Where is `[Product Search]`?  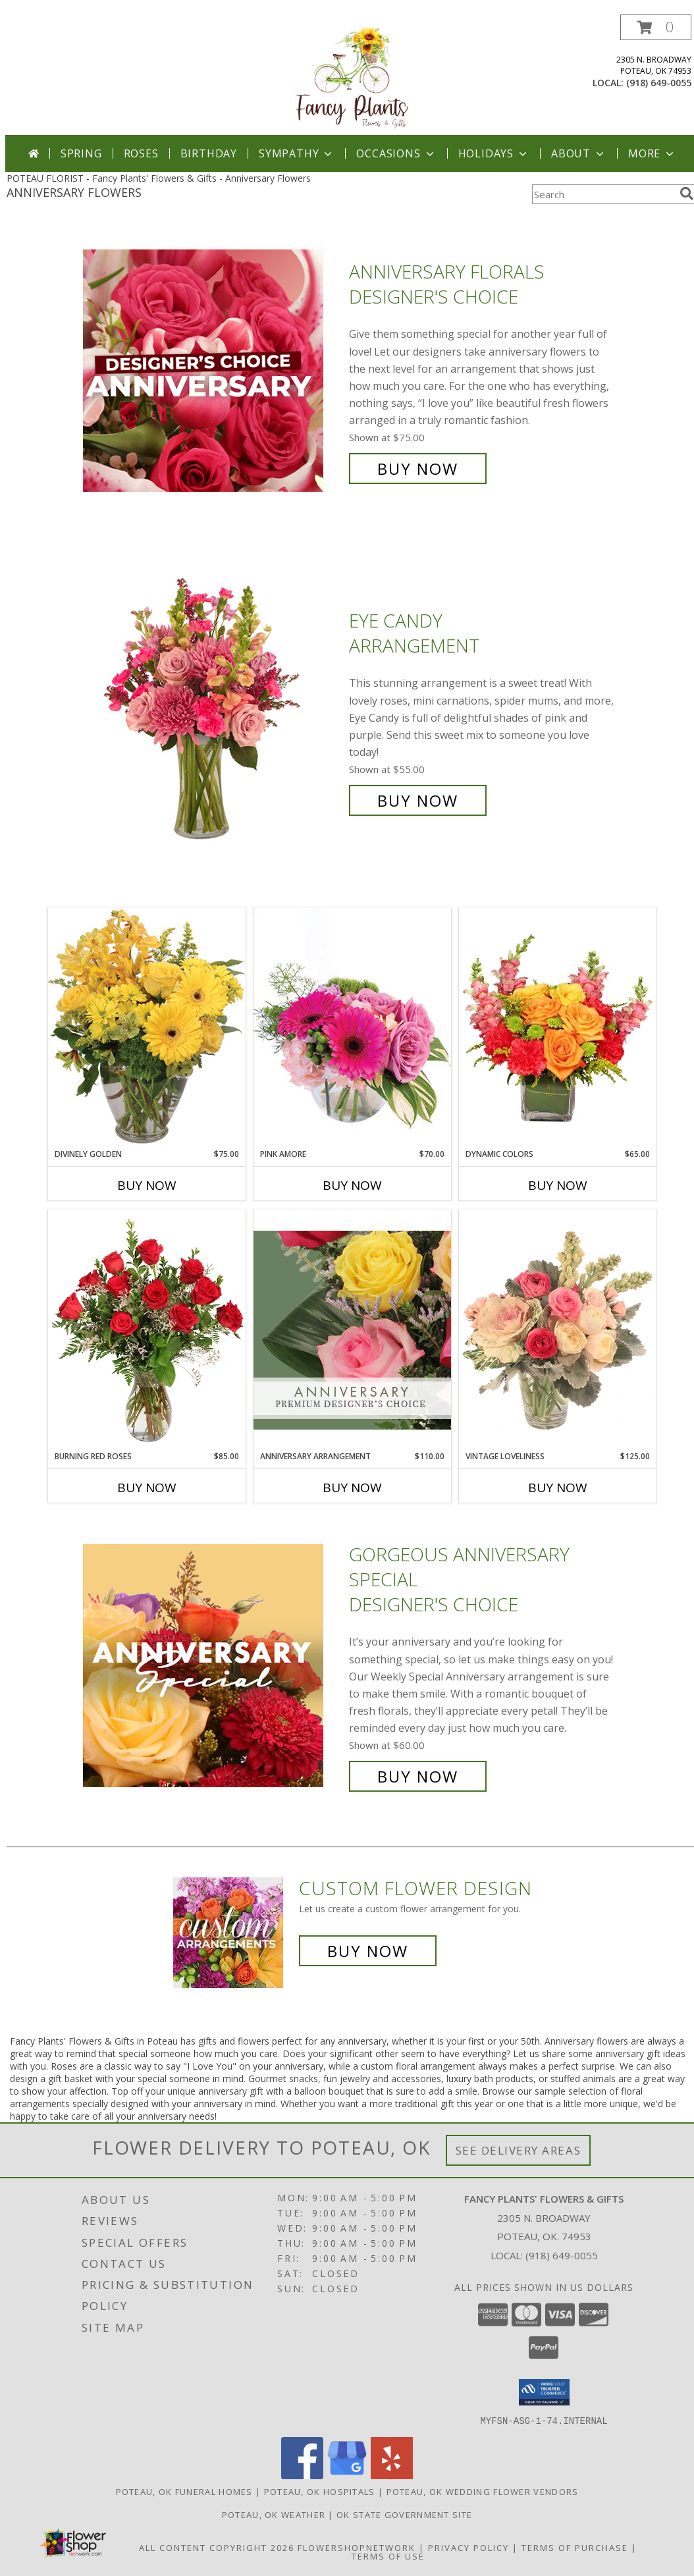 [Product Search] is located at coordinates (603, 194).